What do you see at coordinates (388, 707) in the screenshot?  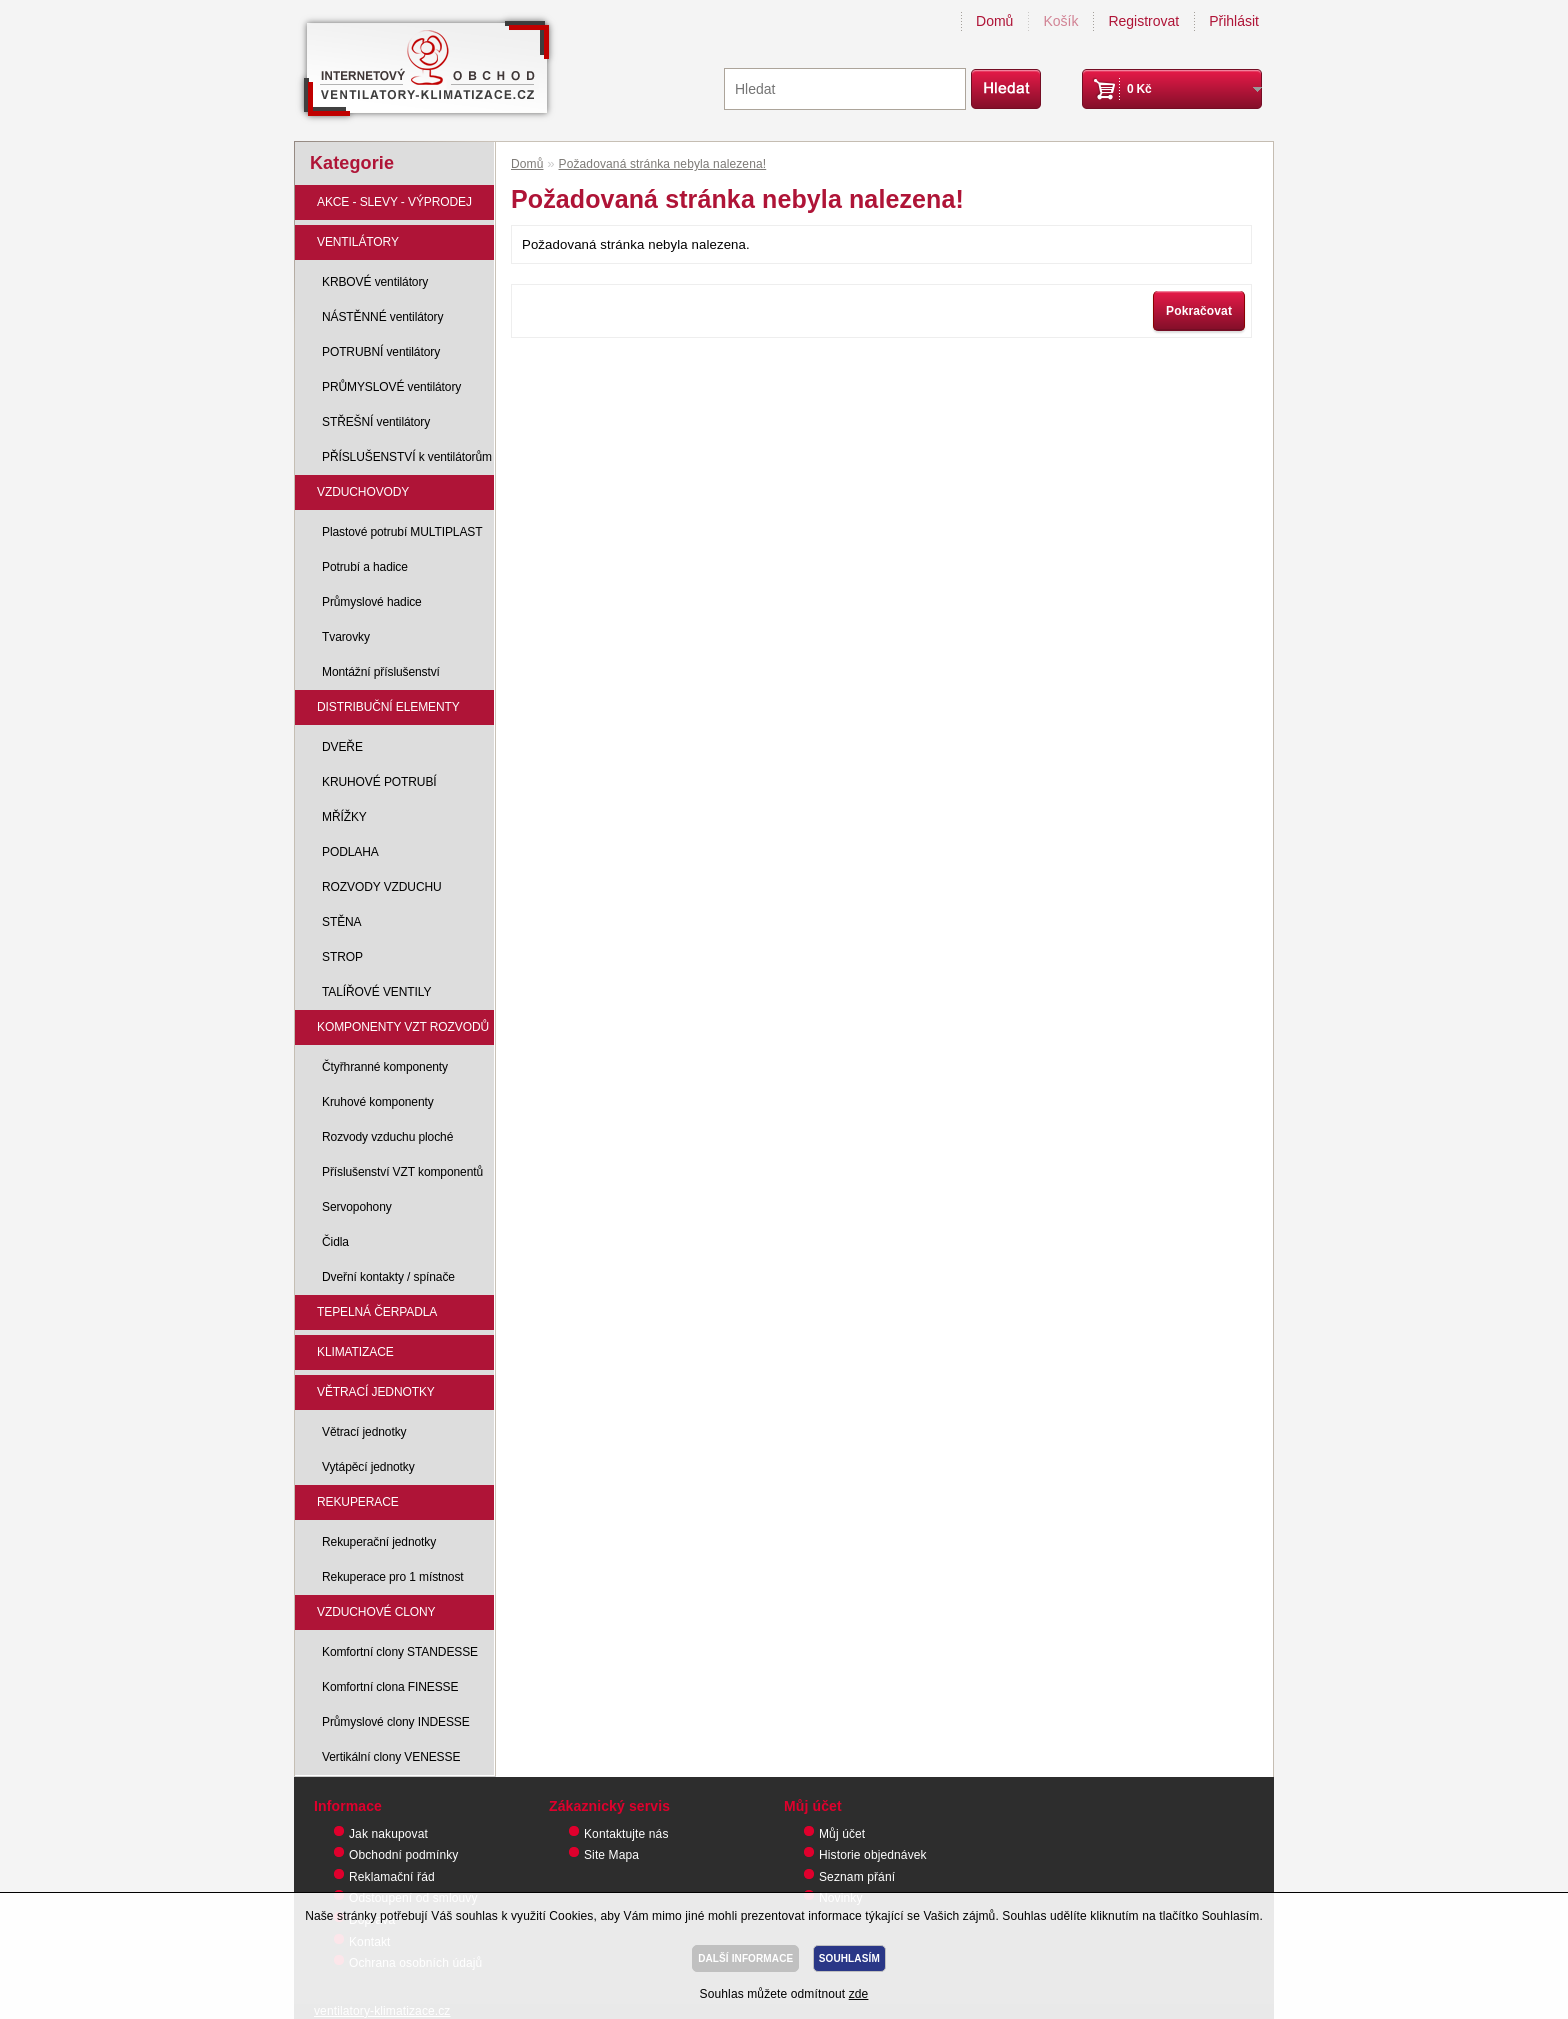 I see `DISTRIBUČNÍ ELEMENTY` at bounding box center [388, 707].